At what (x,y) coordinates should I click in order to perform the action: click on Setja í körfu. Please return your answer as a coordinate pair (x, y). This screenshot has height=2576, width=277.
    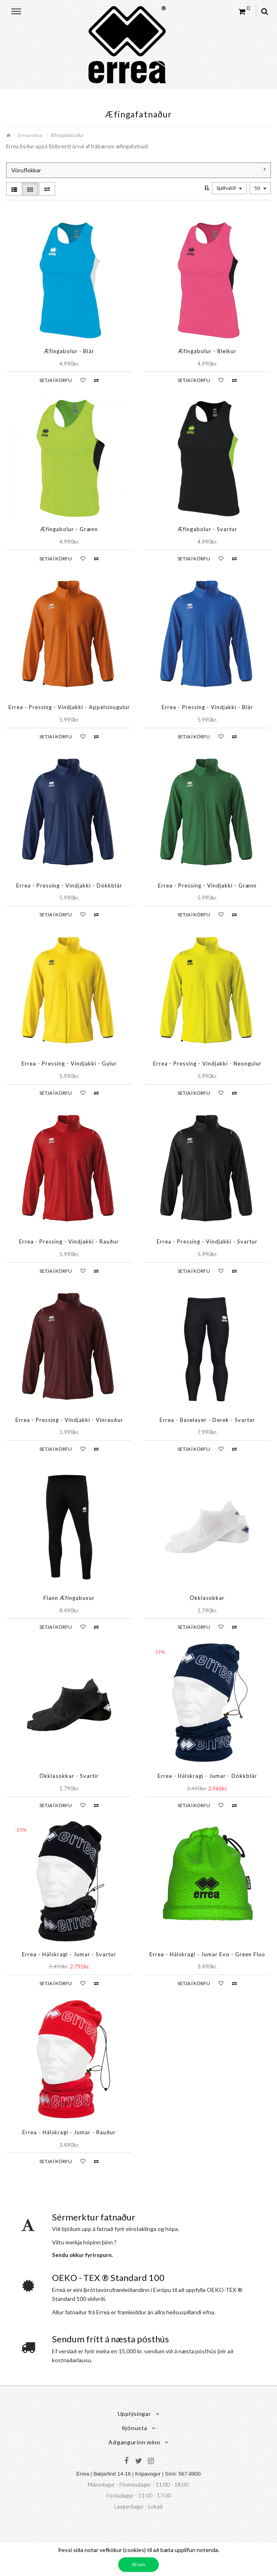
    Looking at the image, I should click on (55, 380).